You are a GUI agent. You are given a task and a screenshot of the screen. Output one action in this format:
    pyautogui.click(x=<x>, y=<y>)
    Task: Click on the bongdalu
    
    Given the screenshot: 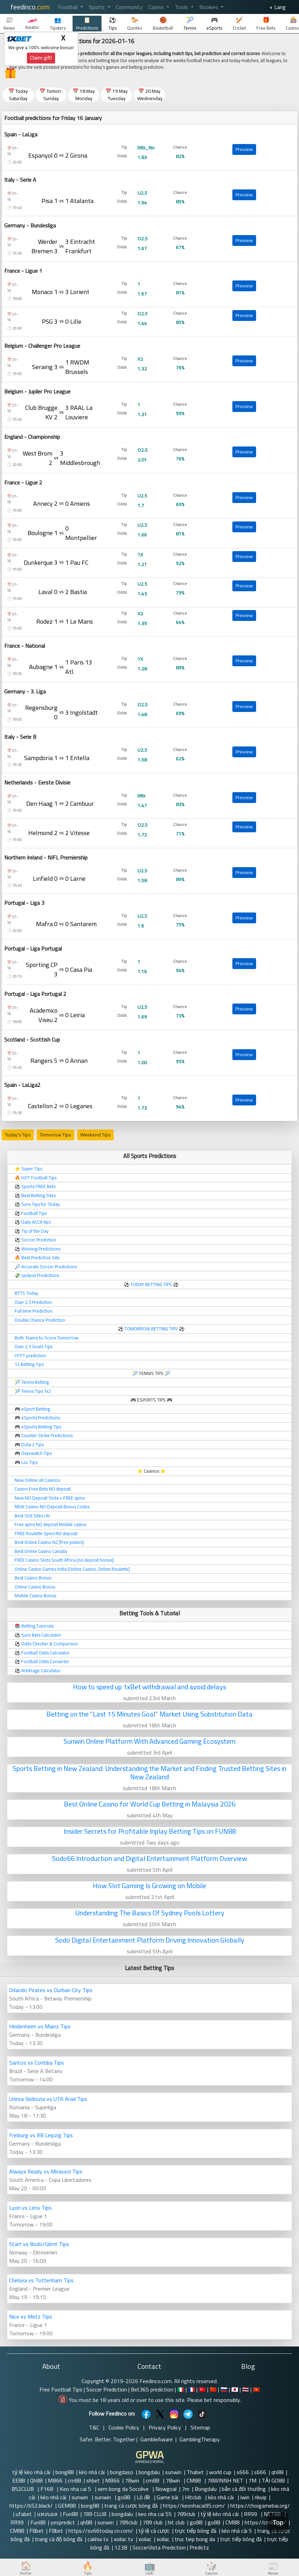 What is the action you would take?
    pyautogui.click(x=149, y=2472)
    